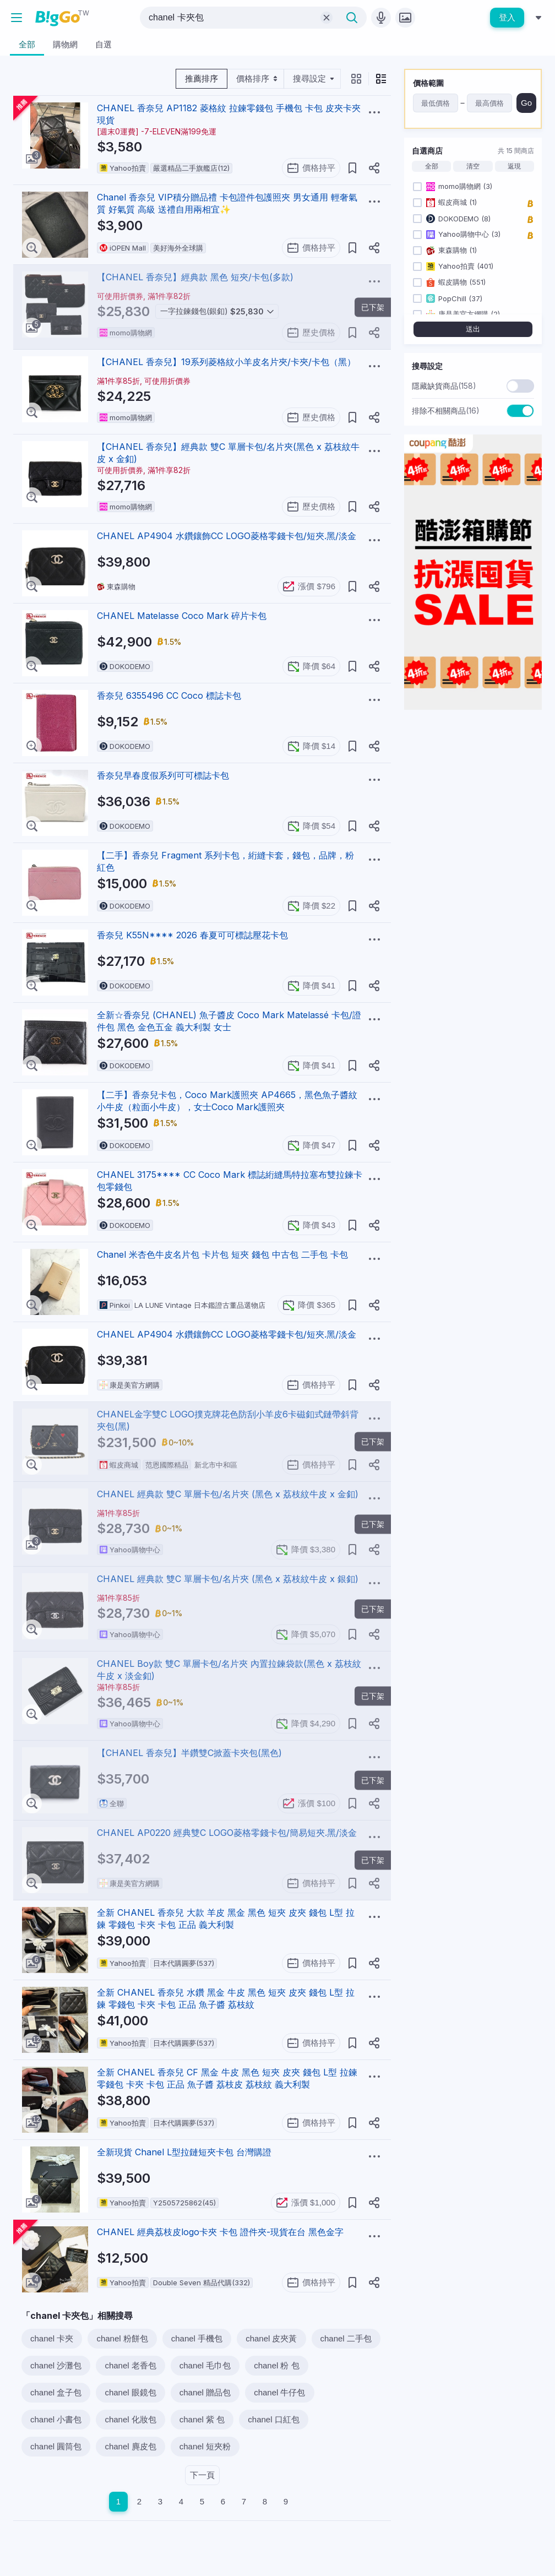 Image resolution: width=555 pixels, height=2576 pixels. I want to click on chanel 二手包, so click(346, 2338).